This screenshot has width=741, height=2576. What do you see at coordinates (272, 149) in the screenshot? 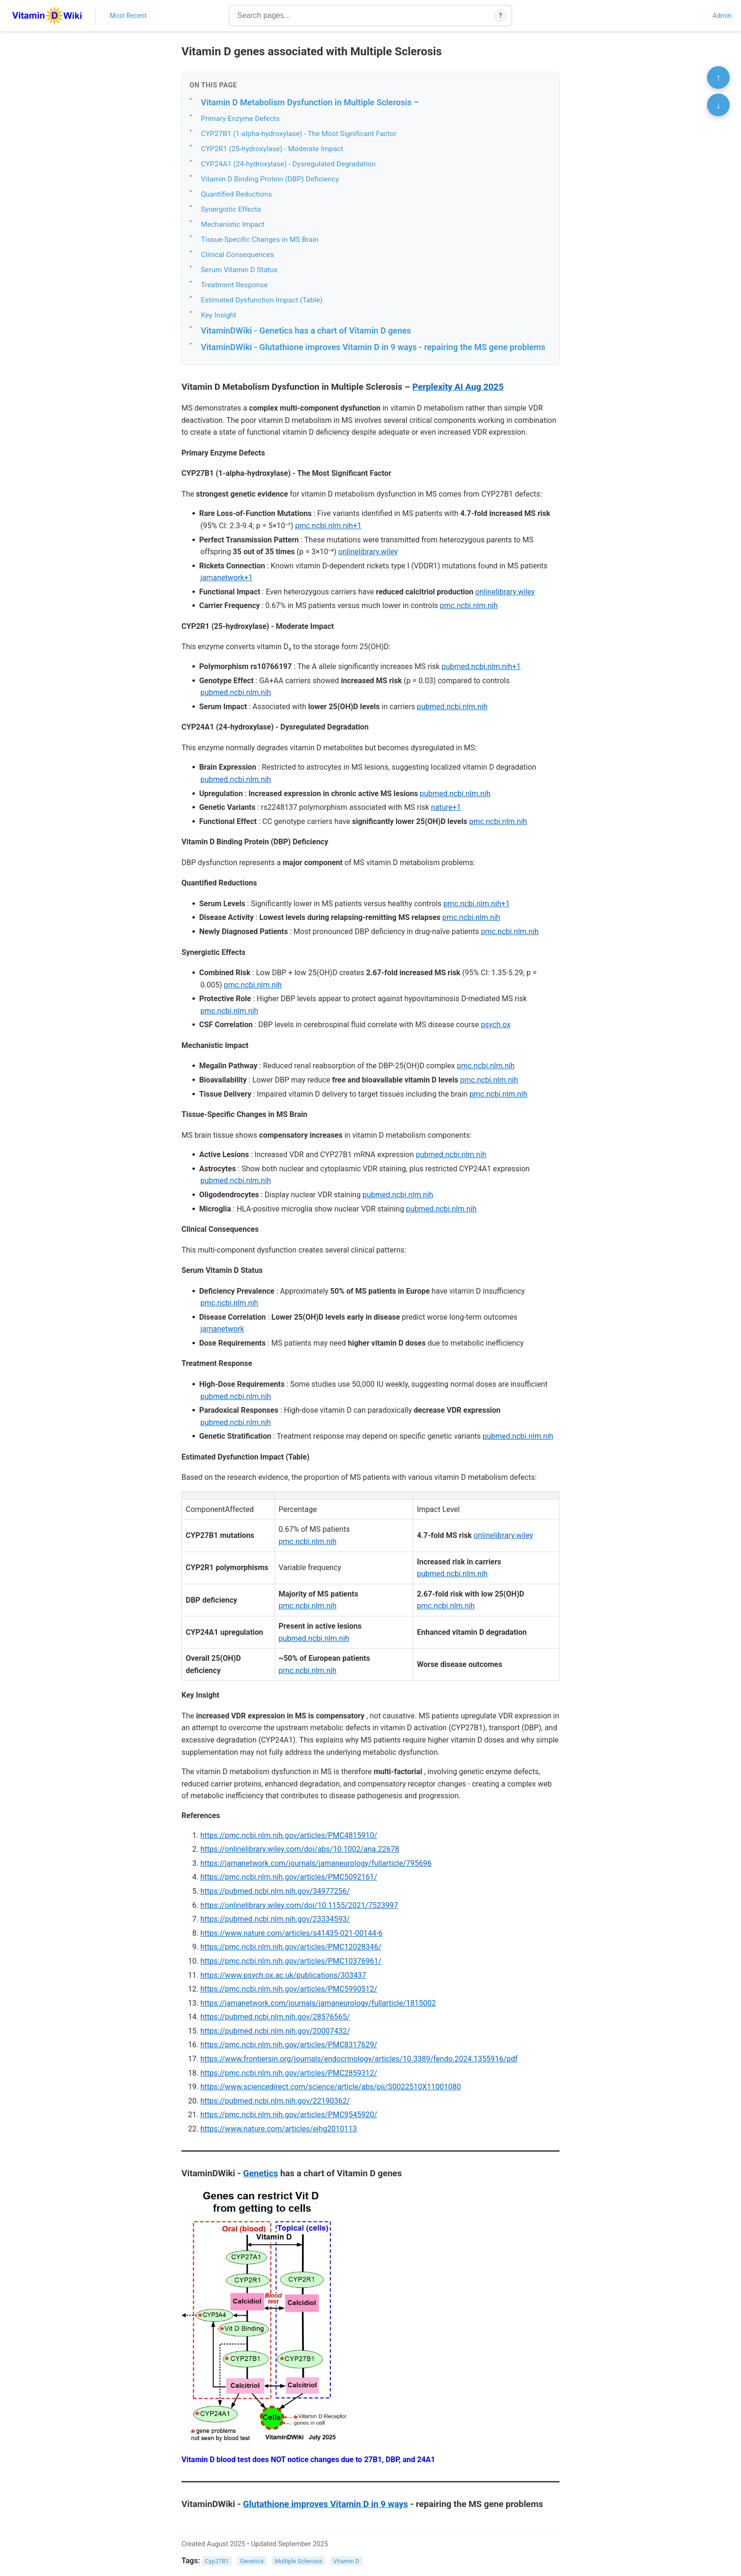
I see `CYP2R1 (25-hydroxylase) - Moderate Impact` at bounding box center [272, 149].